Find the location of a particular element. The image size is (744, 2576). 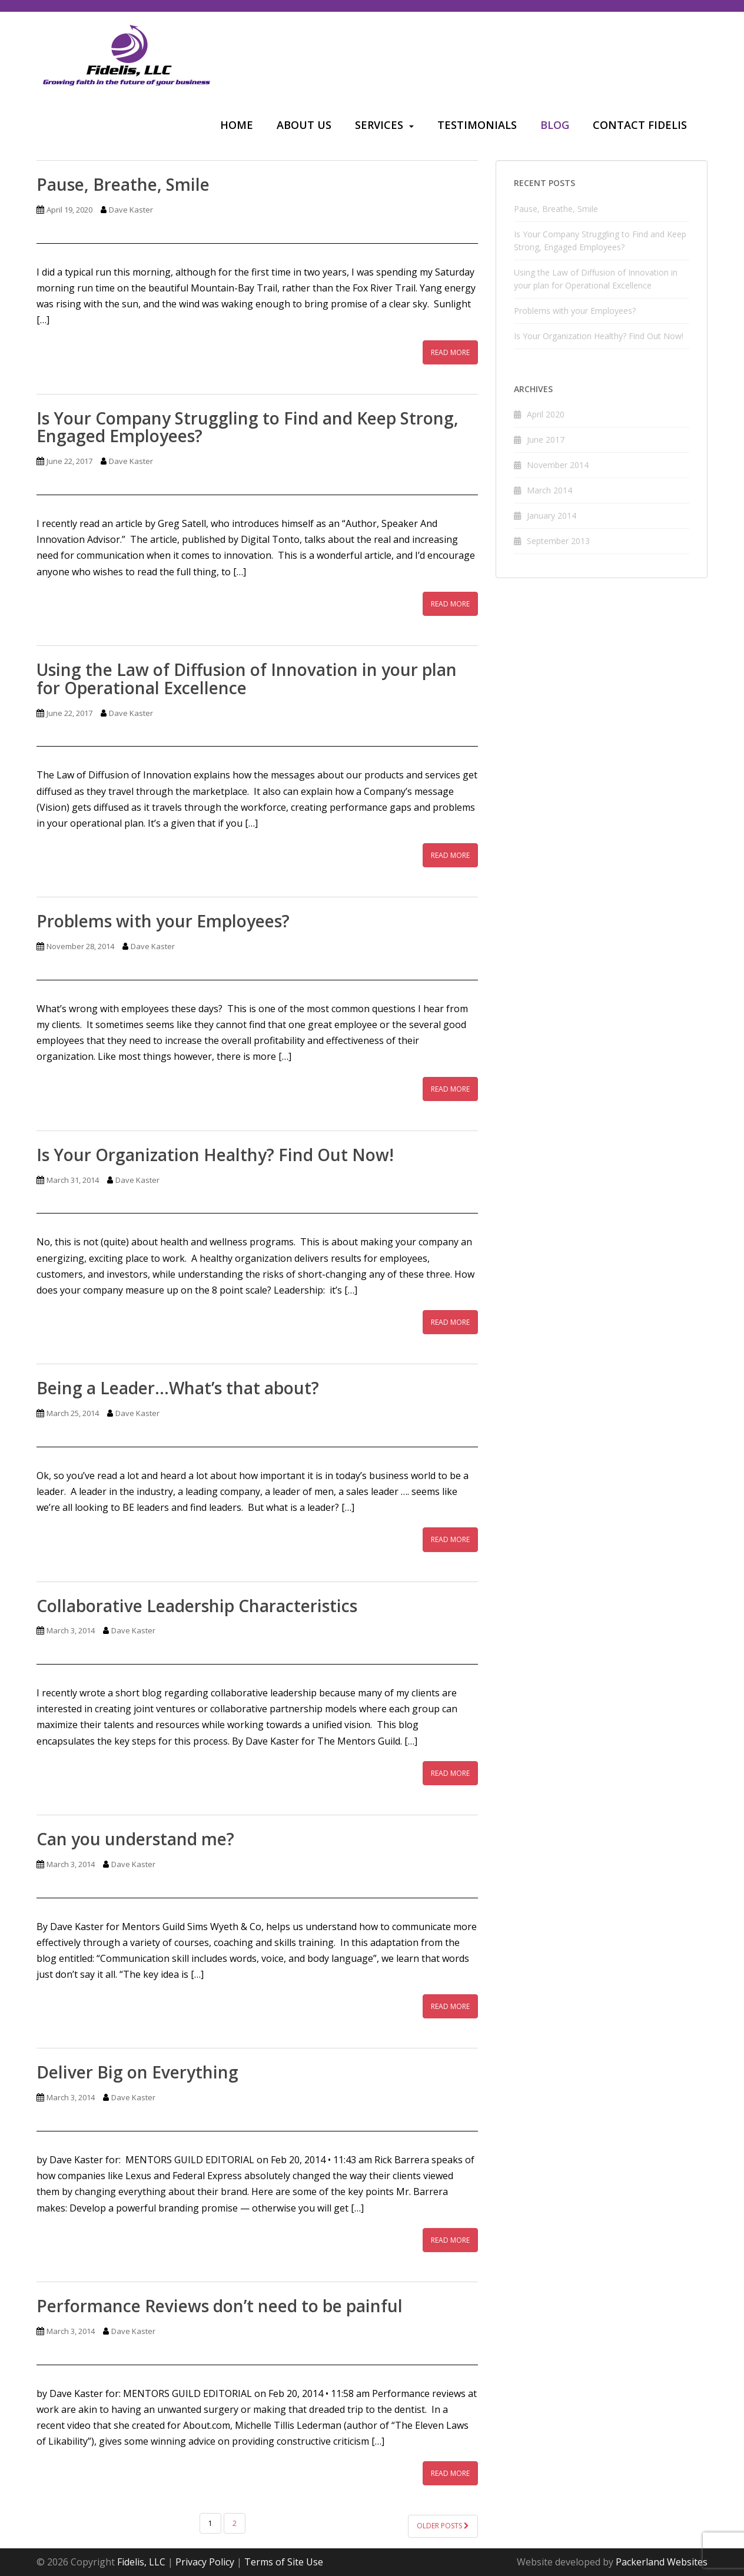

January 2014 is located at coordinates (551, 515).